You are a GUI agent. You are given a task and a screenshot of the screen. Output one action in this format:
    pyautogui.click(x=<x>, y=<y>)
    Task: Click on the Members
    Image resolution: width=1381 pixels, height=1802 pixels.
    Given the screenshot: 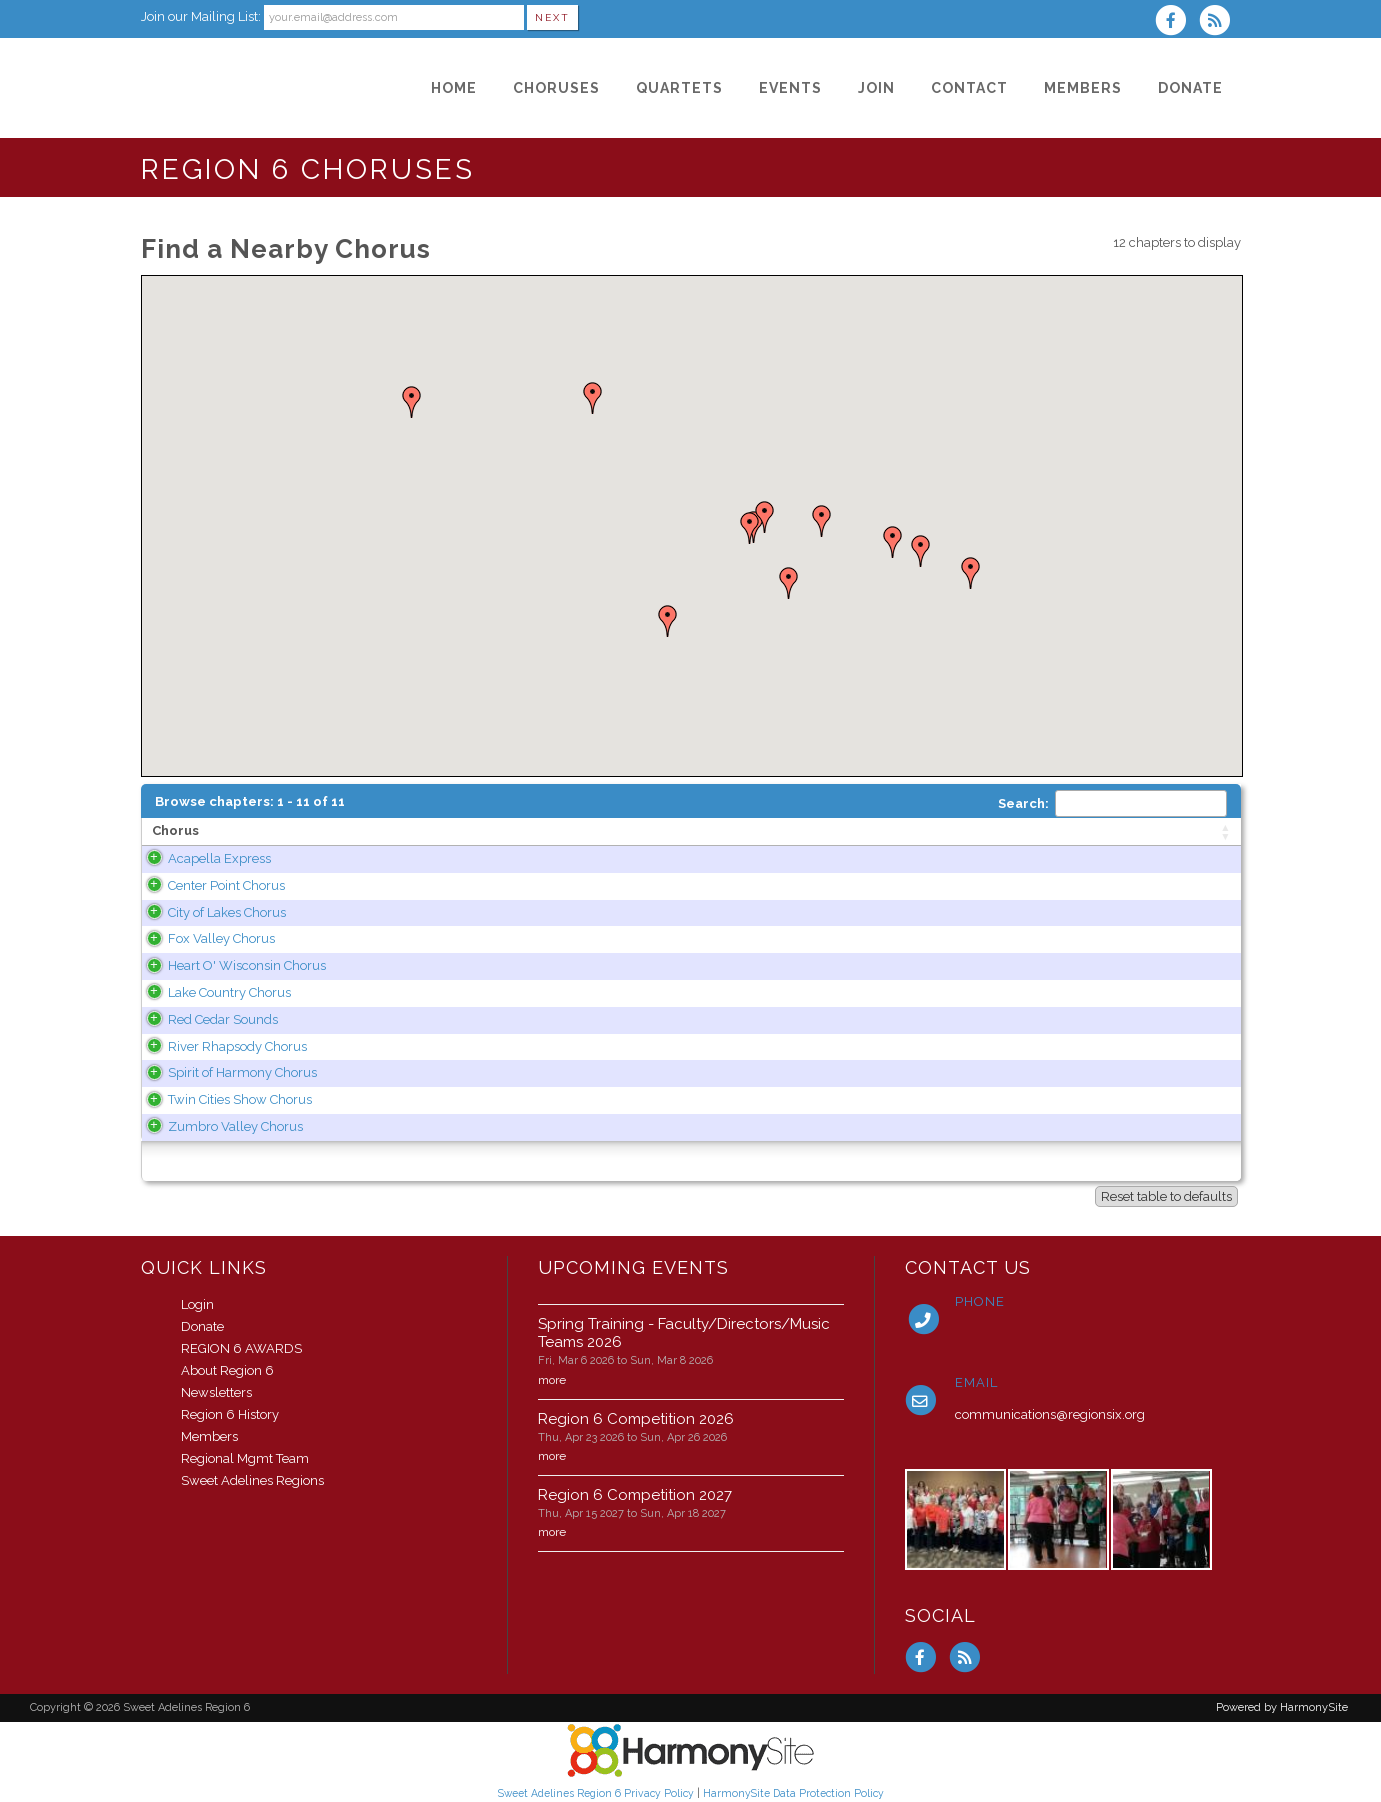 What is the action you would take?
    pyautogui.click(x=209, y=1436)
    